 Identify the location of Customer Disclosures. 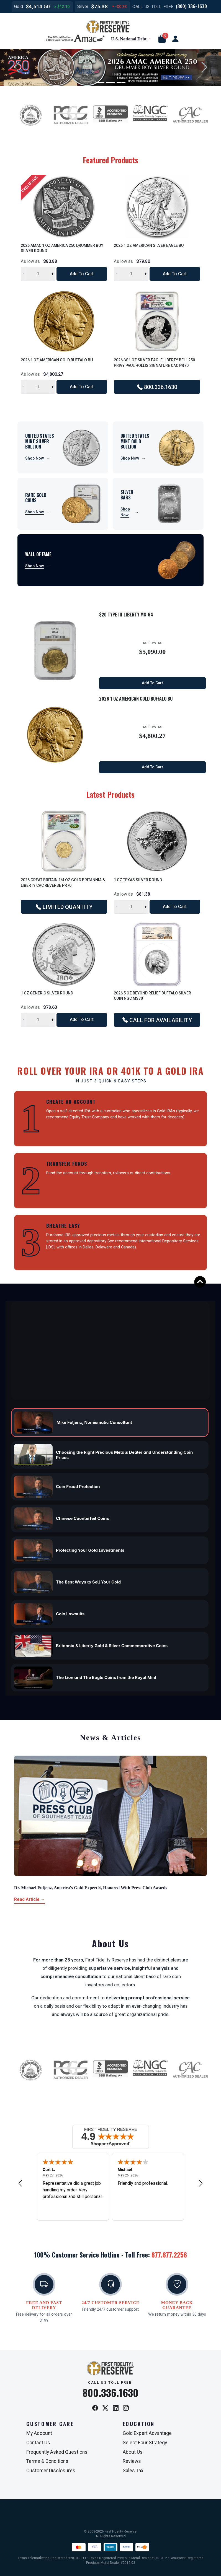
(50, 2470).